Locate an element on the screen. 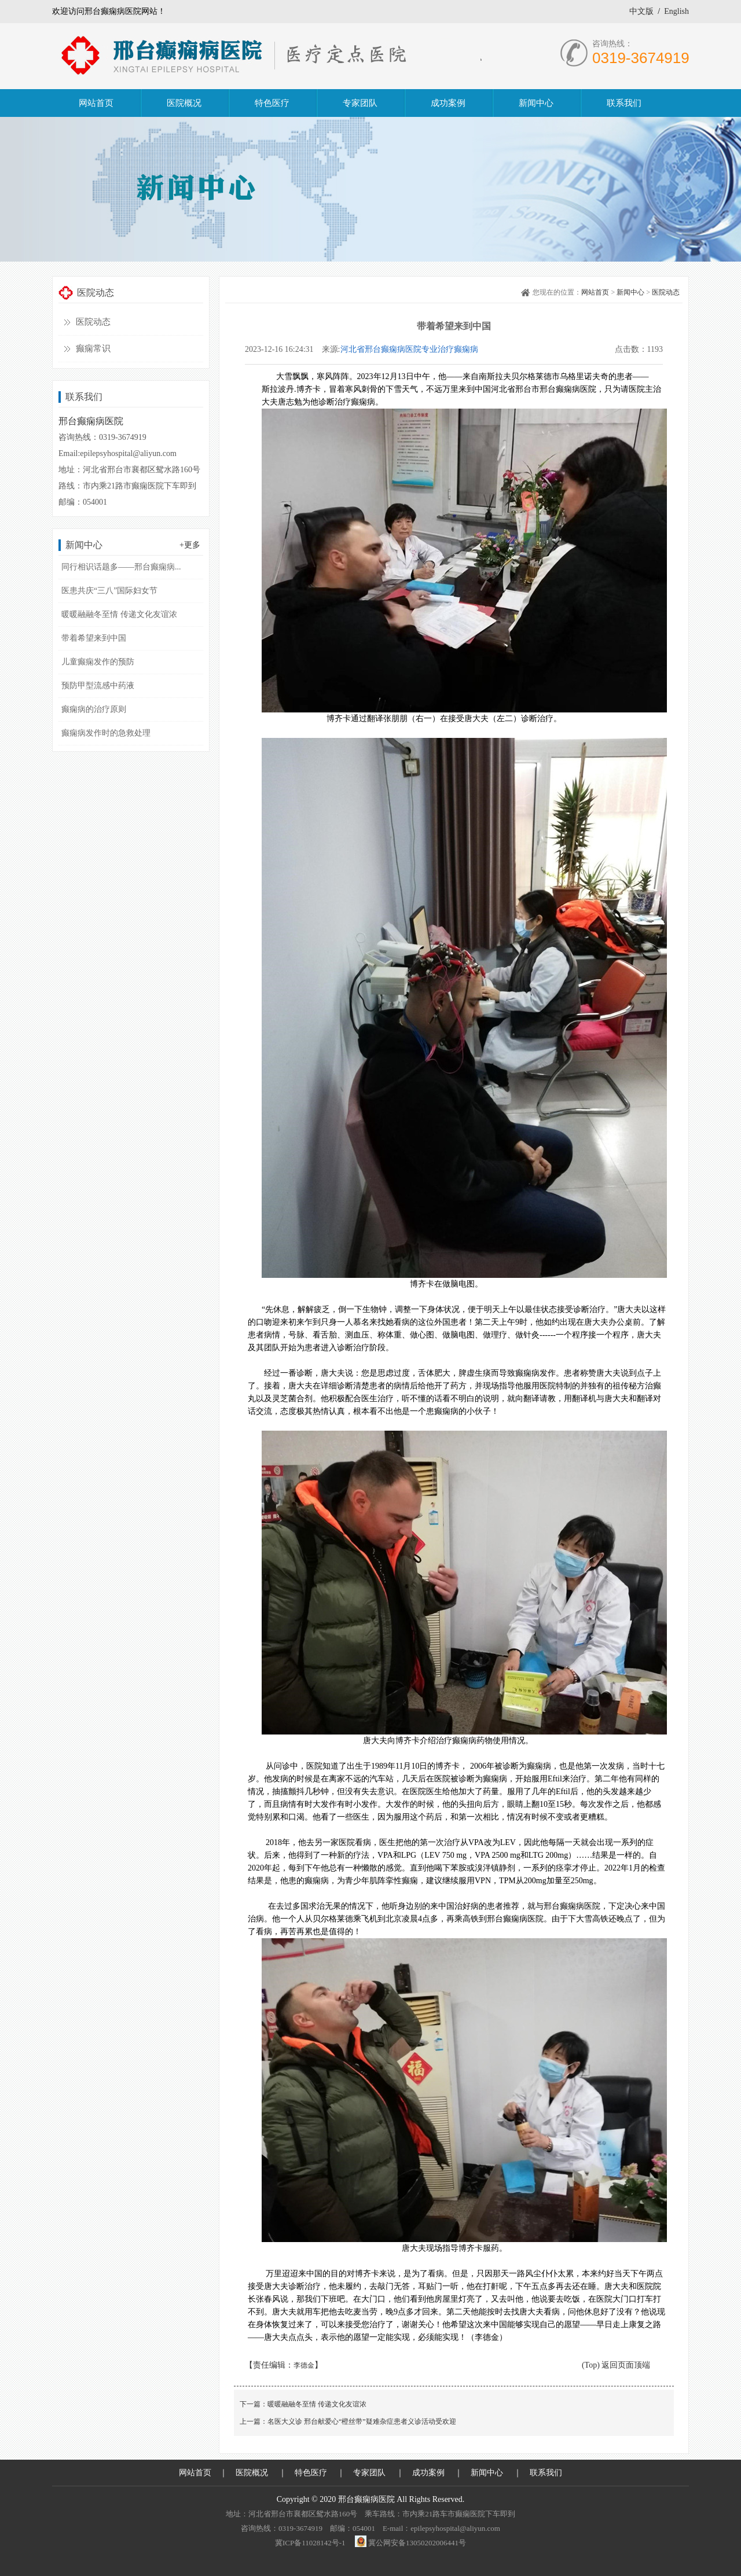 This screenshot has width=741, height=2576. 癫痫常识 is located at coordinates (93, 348).